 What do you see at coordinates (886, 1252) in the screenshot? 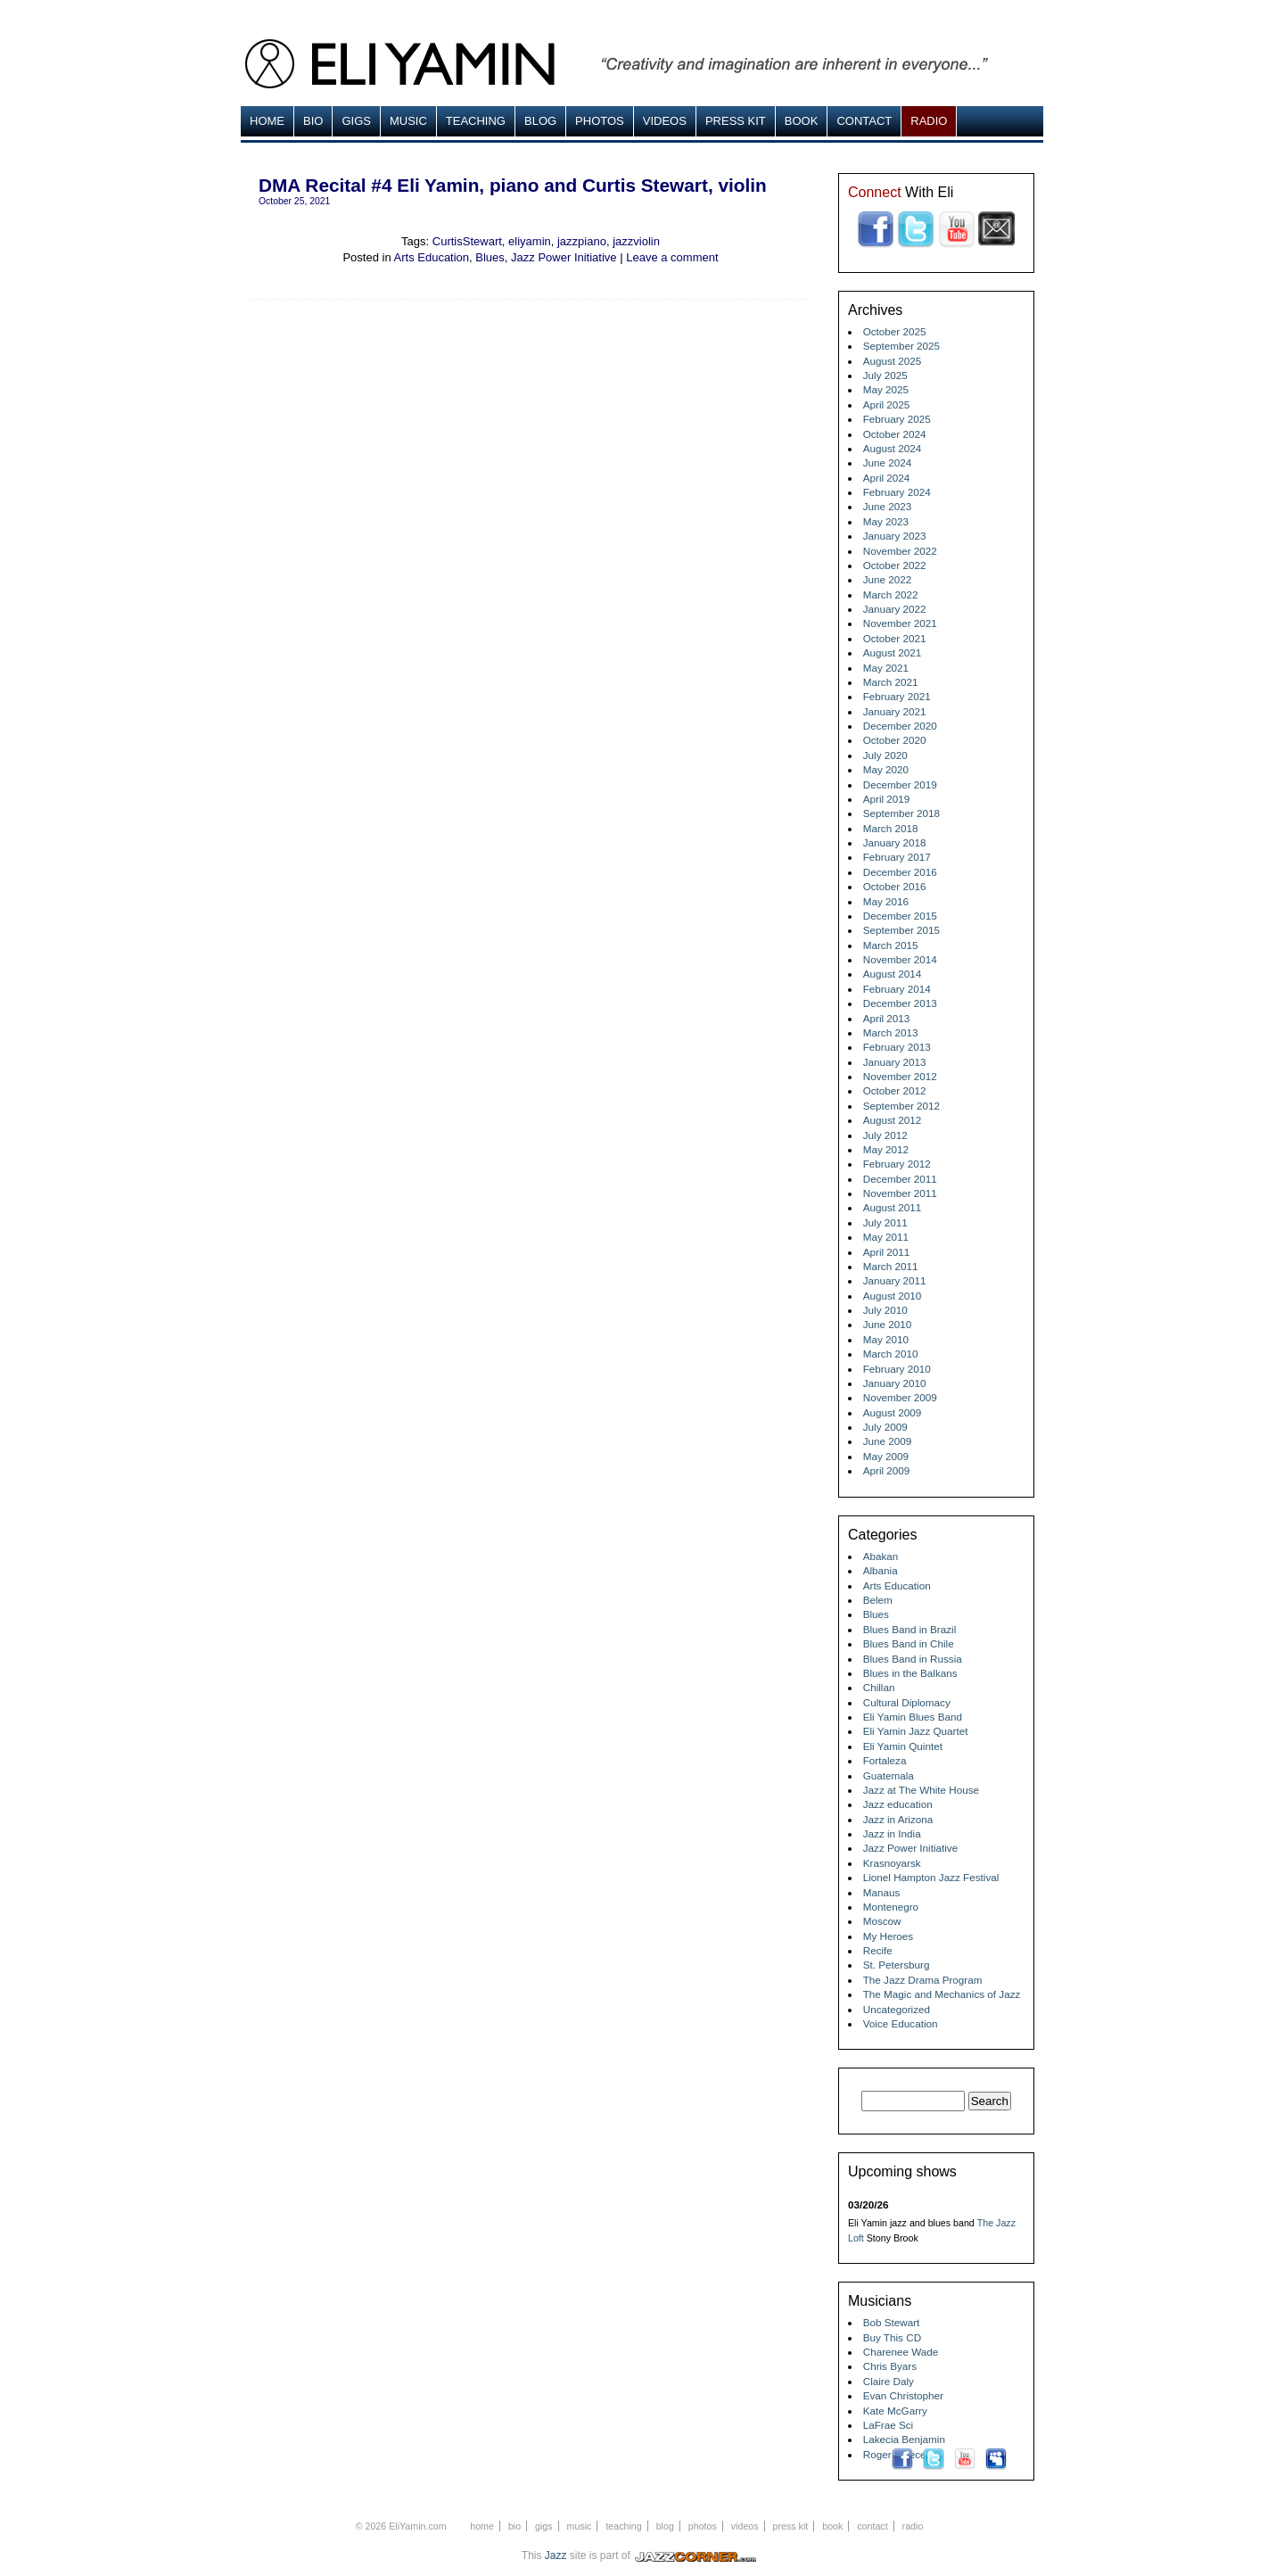
I see `April 2011` at bounding box center [886, 1252].